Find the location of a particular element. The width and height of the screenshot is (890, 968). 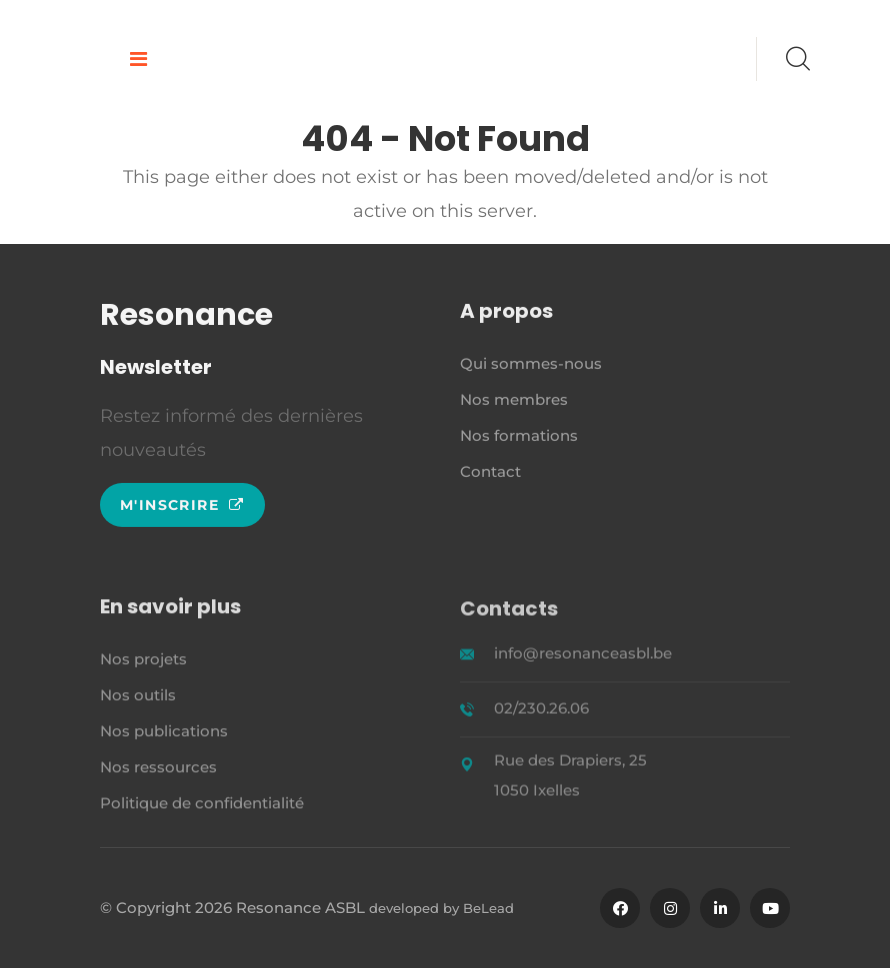

Nos ressources is located at coordinates (158, 769).